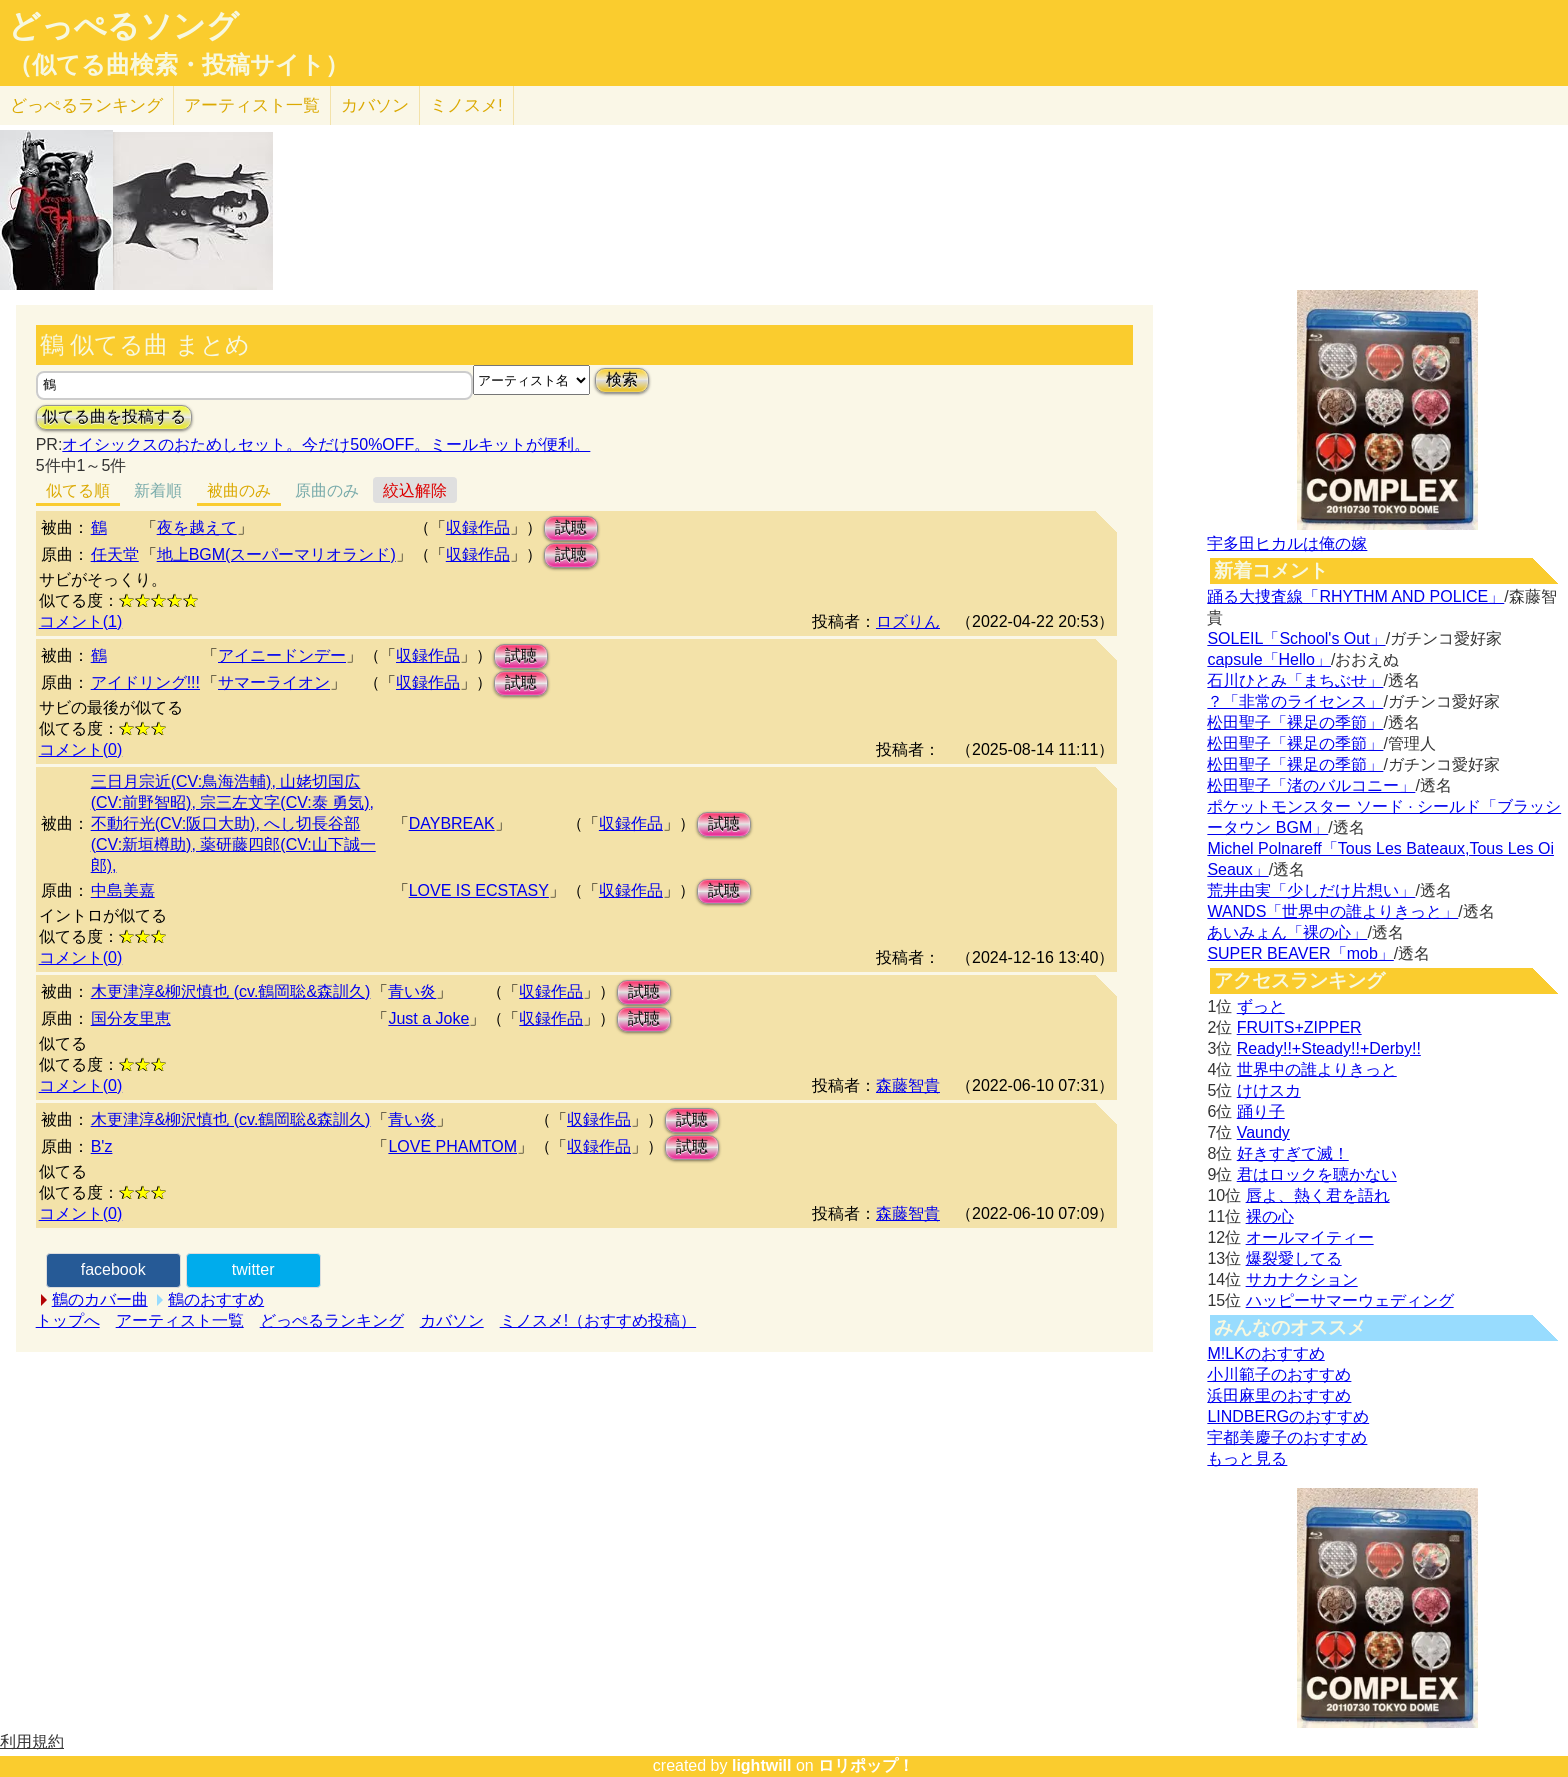 The width and height of the screenshot is (1568, 1777). Describe the element at coordinates (1311, 785) in the screenshot. I see `松田聖子「渚のバルコニー」` at that location.